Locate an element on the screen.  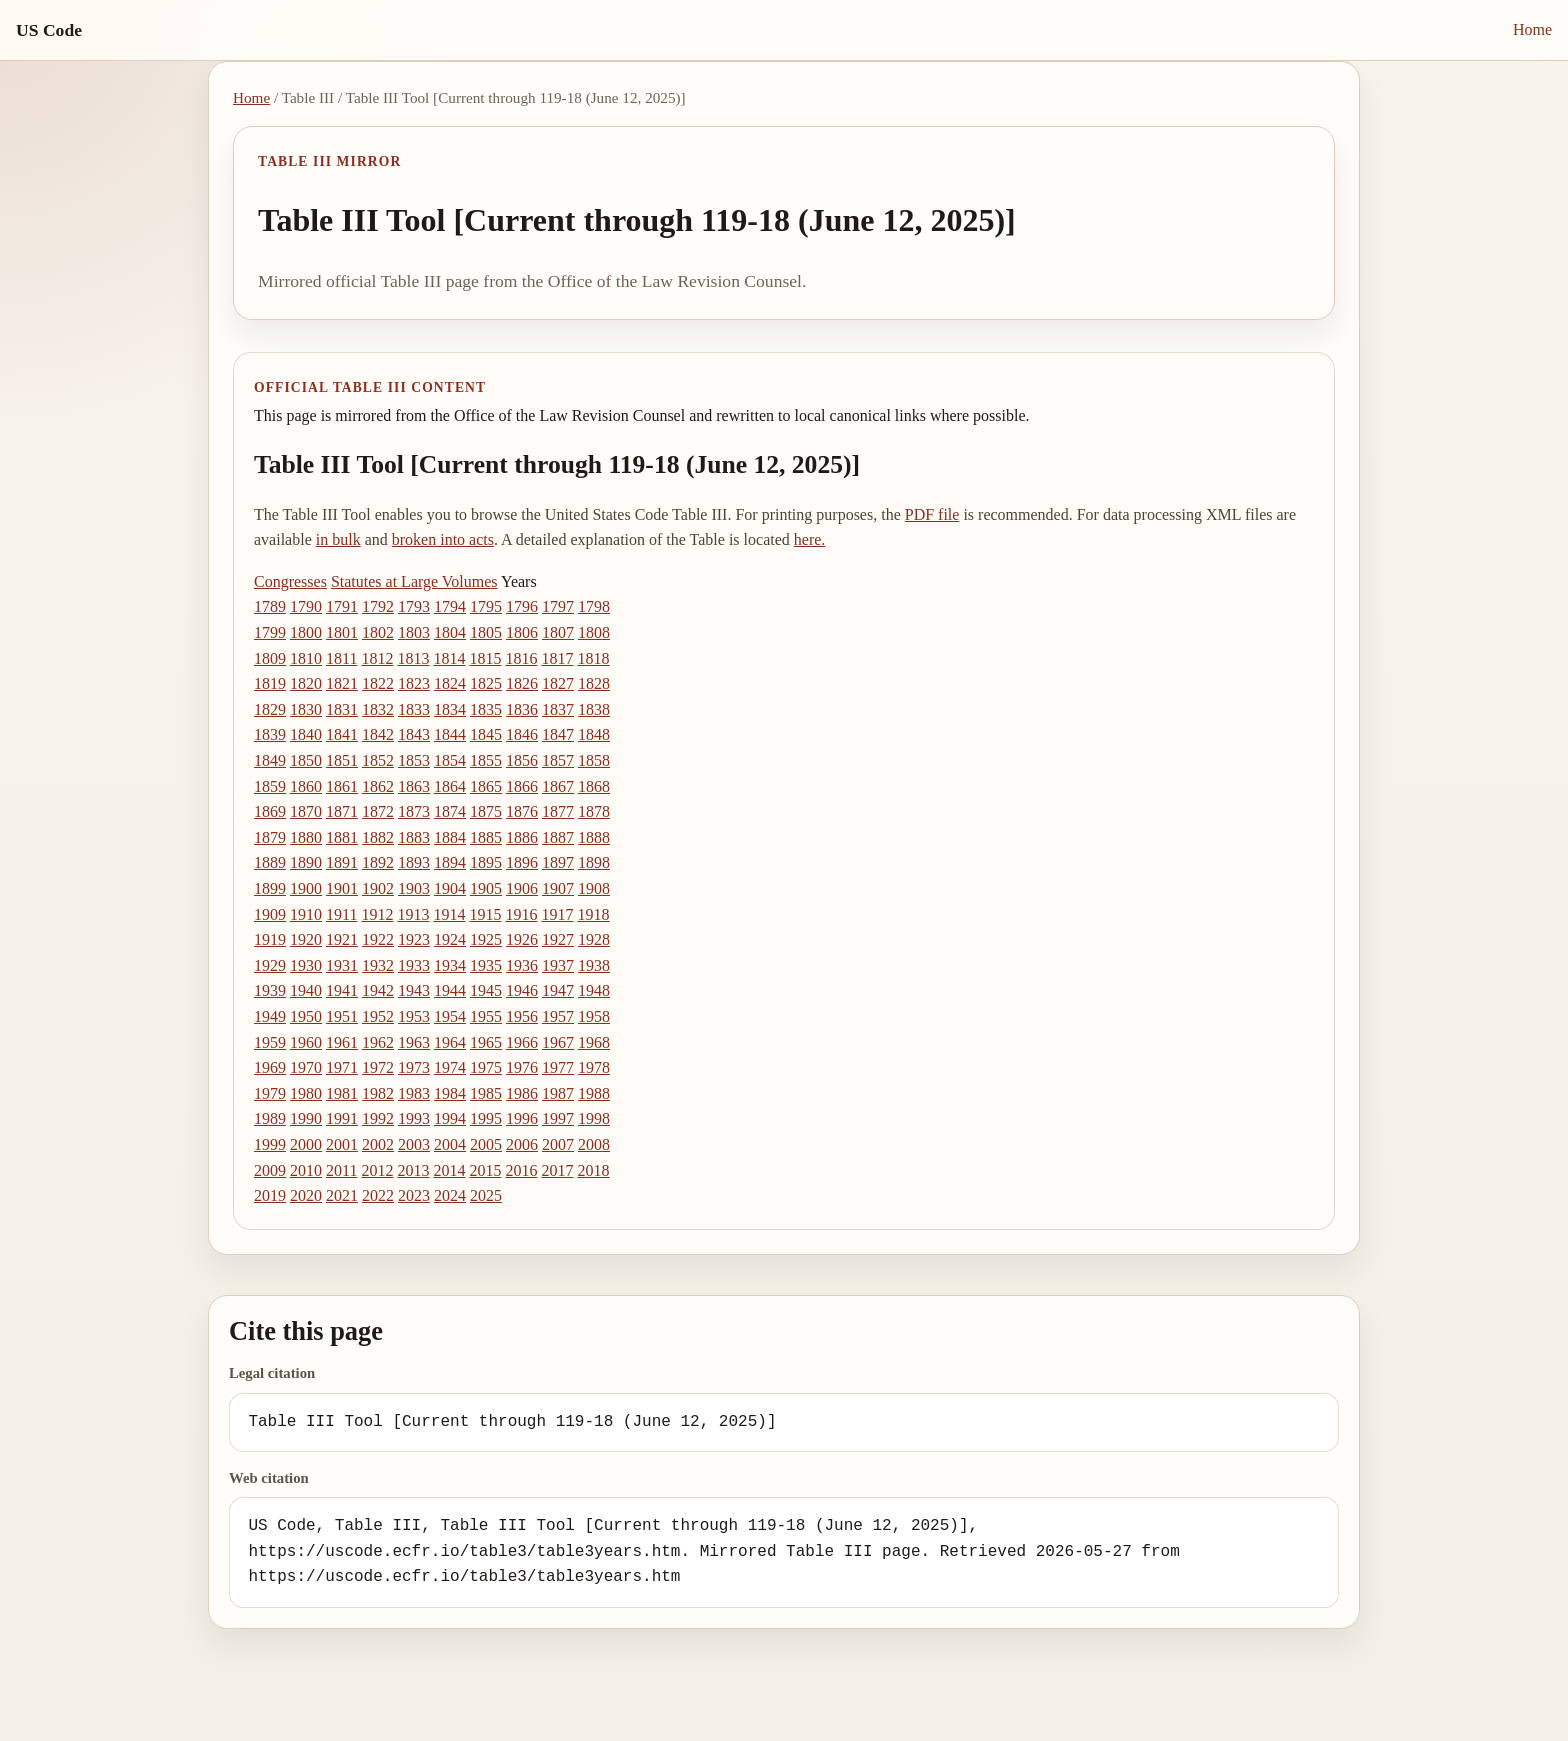
1946 is located at coordinates (522, 990).